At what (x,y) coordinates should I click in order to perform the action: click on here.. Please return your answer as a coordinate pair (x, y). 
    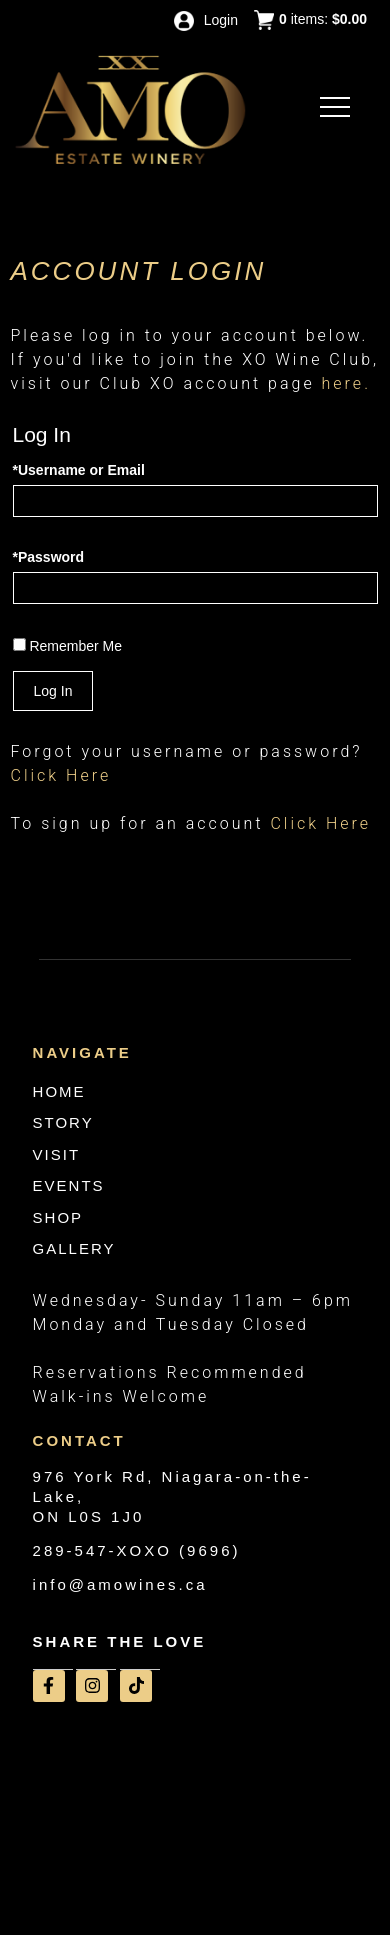
    Looking at the image, I should click on (346, 383).